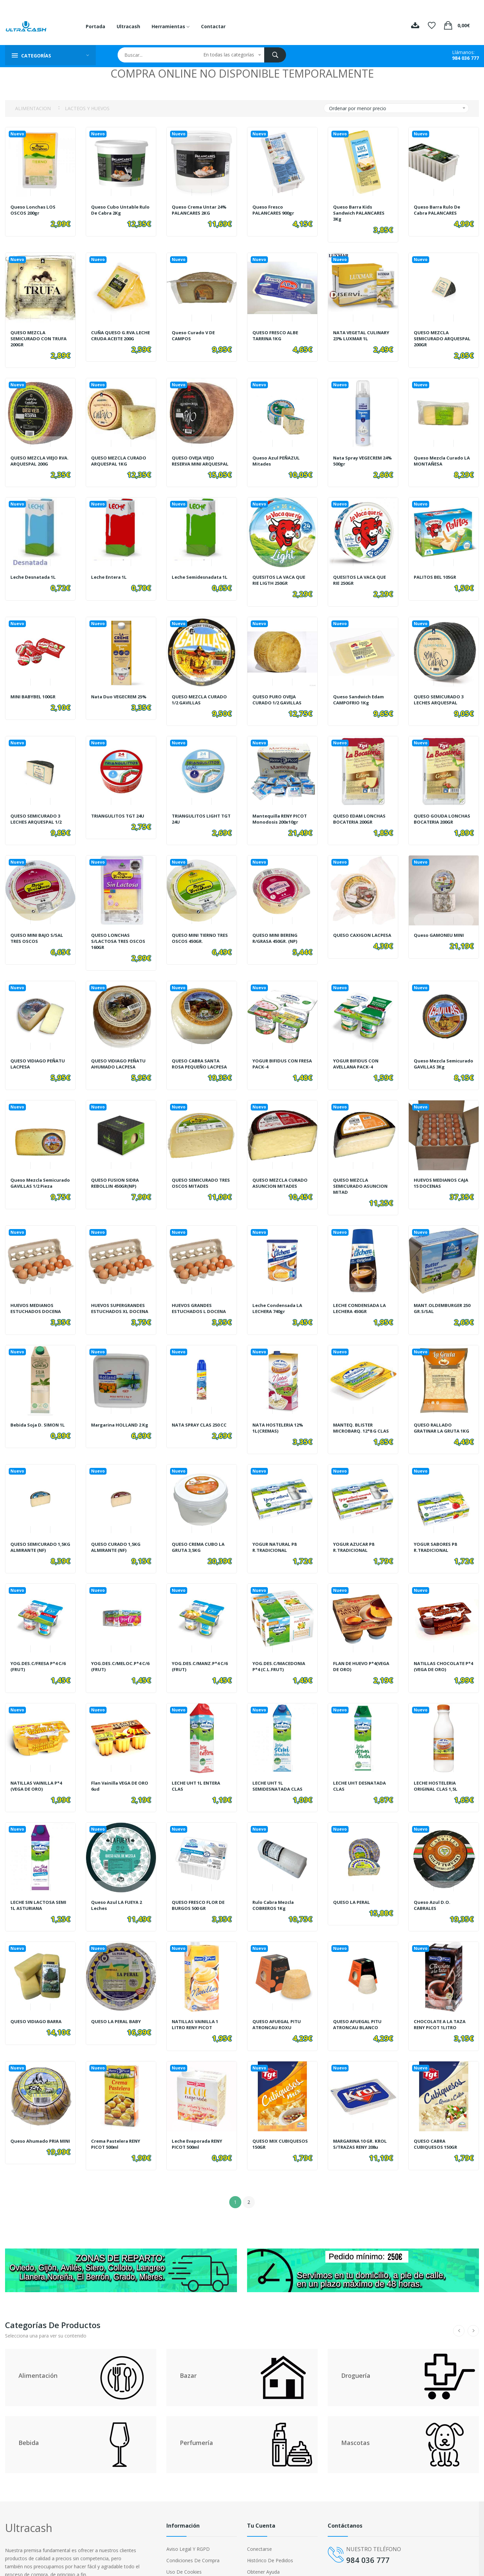 The height and width of the screenshot is (2576, 484). Describe the element at coordinates (438, 210) in the screenshot. I see `Queso barra rulo de cabra PALANCARES` at that location.